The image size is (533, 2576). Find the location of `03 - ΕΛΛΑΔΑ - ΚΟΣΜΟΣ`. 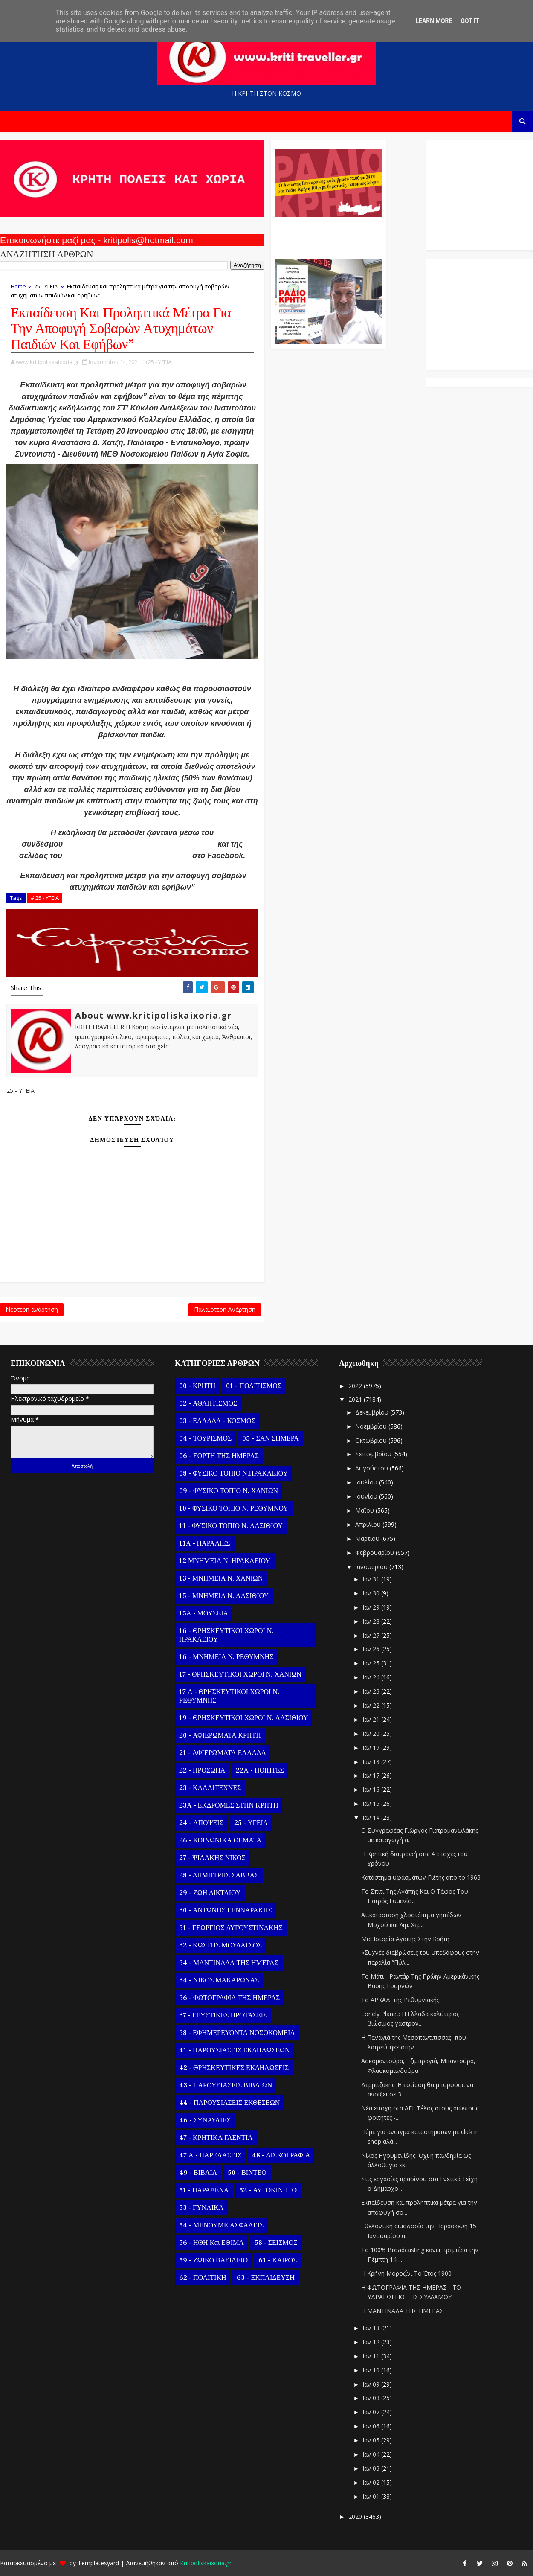

03 - ΕΛΛΑΔΑ - ΚΟΣΜΟΣ is located at coordinates (217, 1421).